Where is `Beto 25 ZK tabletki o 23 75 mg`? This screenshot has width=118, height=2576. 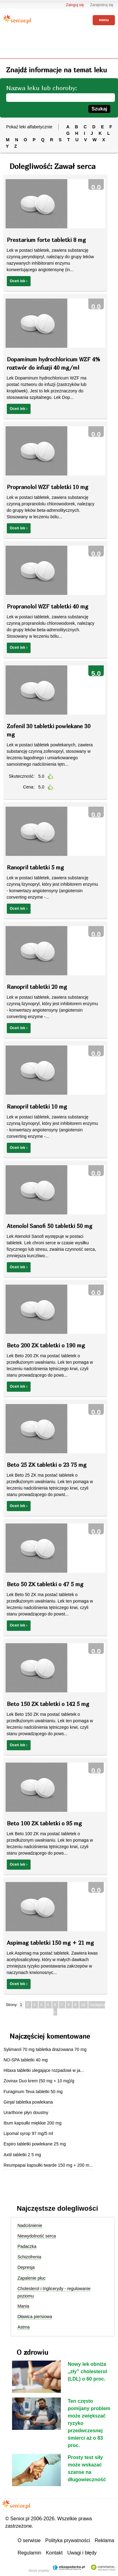
Beto 25 ZK tabletki o 23 75 mg is located at coordinates (46, 1465).